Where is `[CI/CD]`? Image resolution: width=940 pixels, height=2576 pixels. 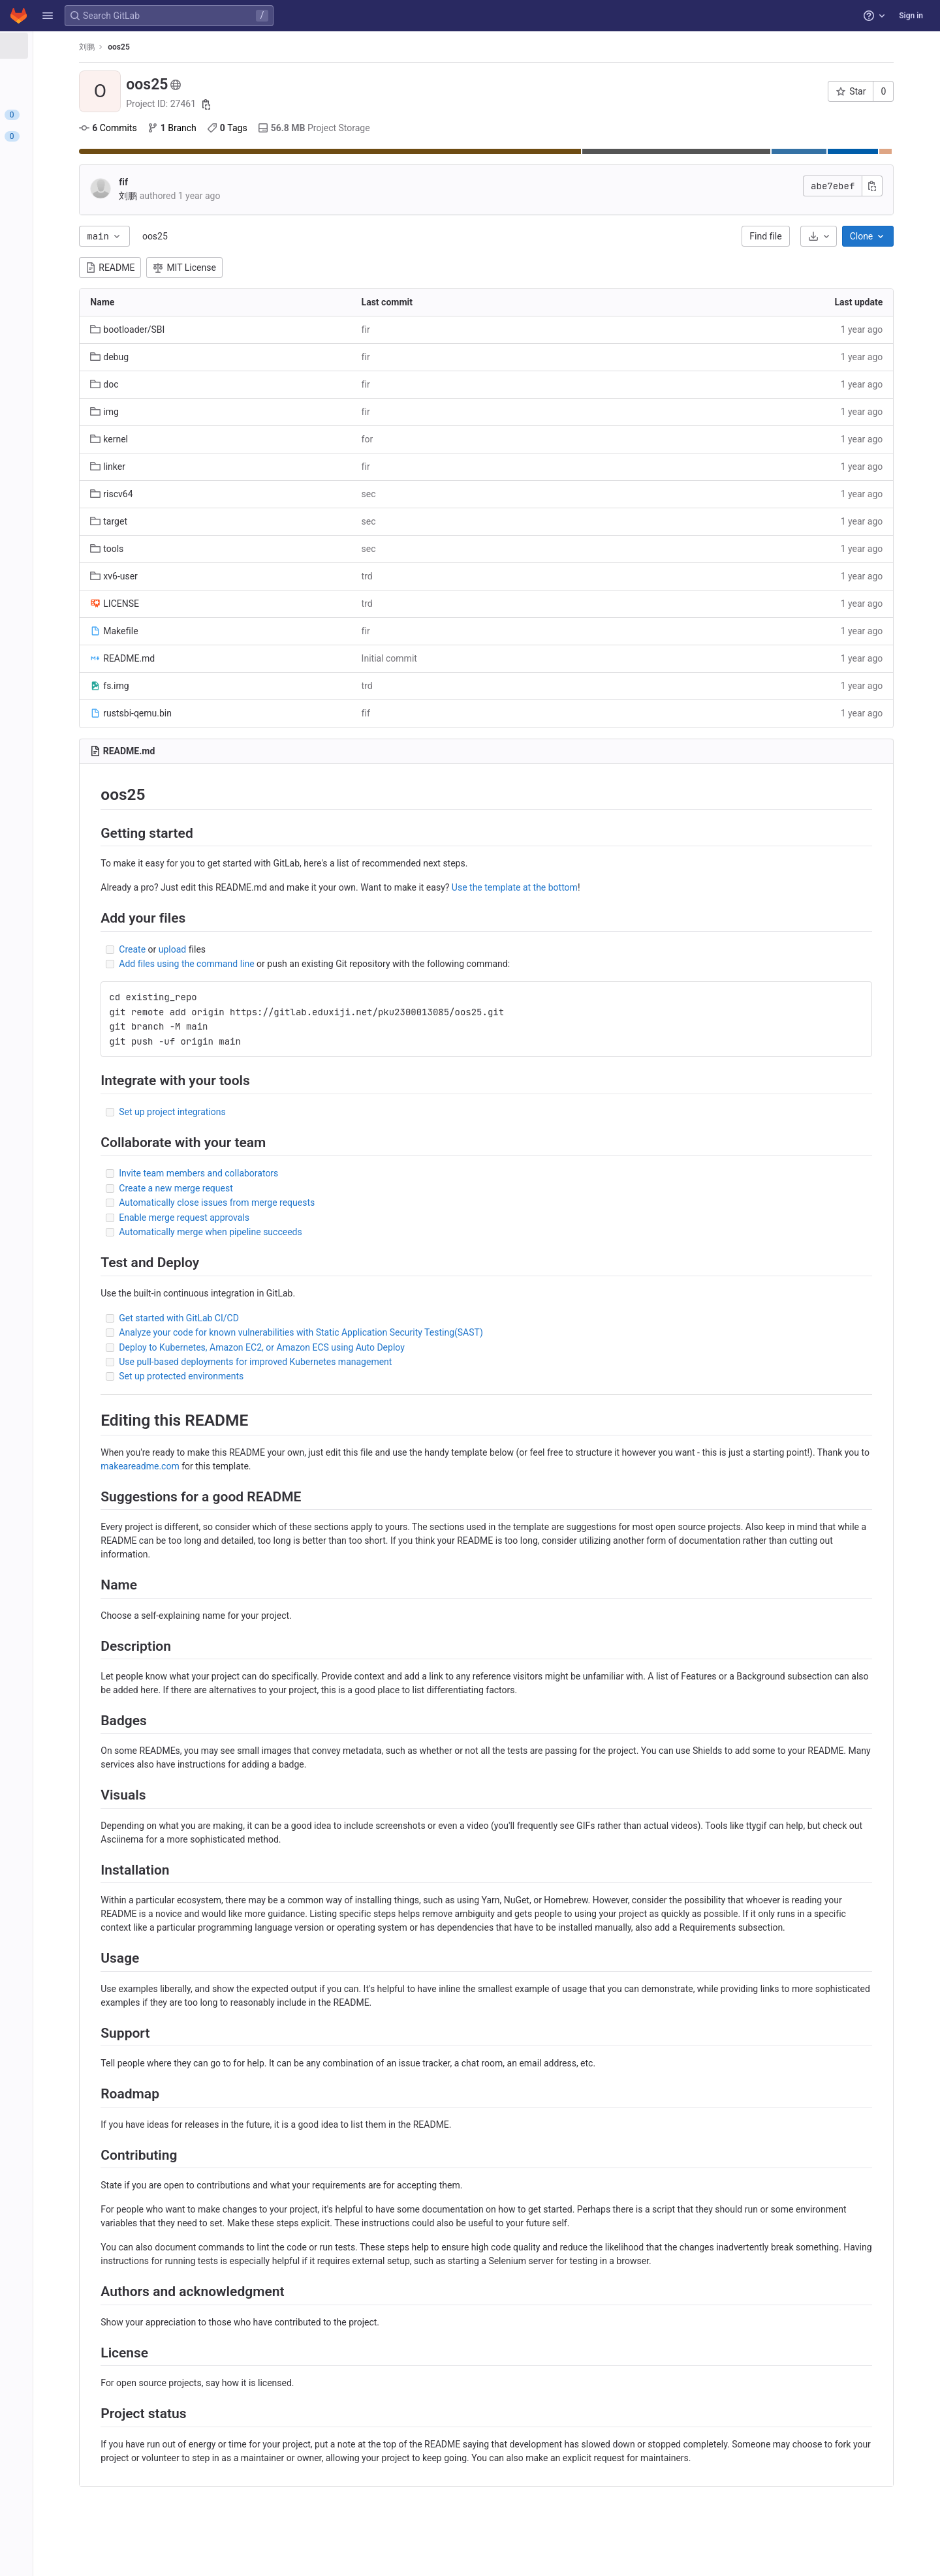 [CI/CD] is located at coordinates (83, 157).